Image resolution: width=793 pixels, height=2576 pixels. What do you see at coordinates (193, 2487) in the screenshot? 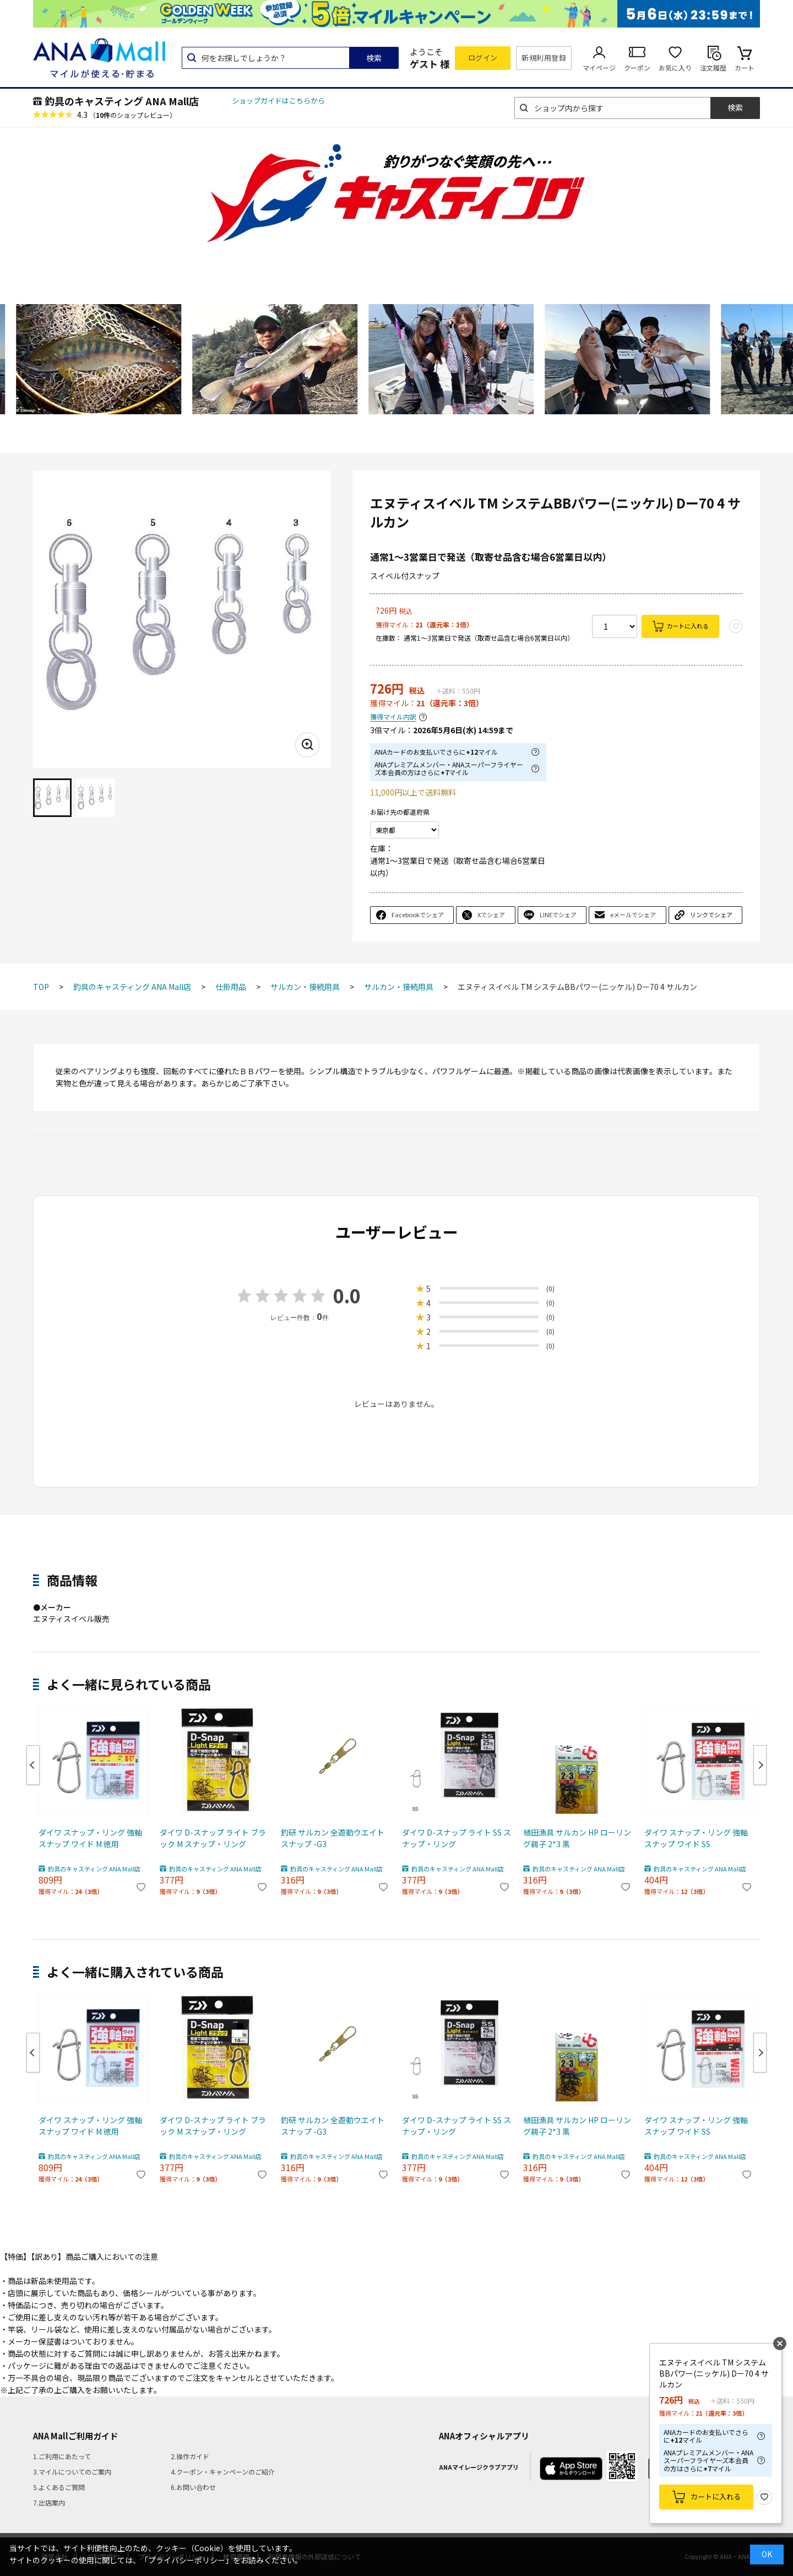
I see `6.お問い合わせ` at bounding box center [193, 2487].